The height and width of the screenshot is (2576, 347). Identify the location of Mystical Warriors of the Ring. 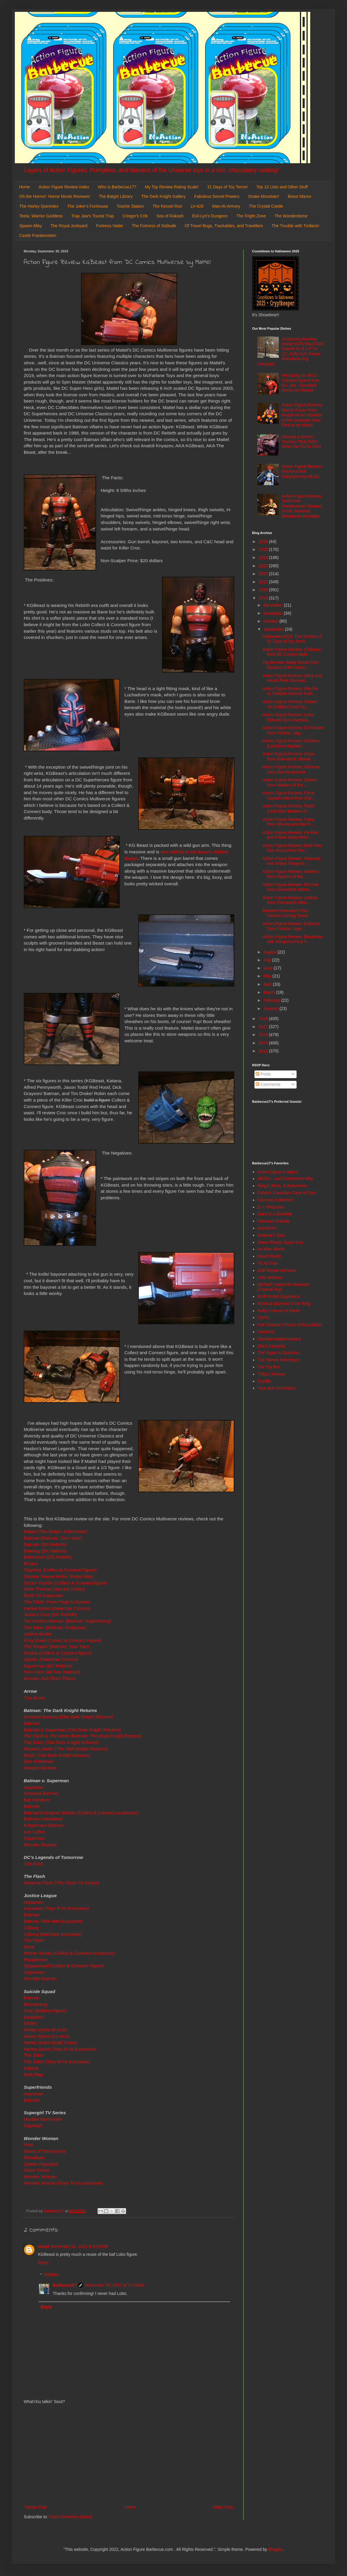
(283, 1303).